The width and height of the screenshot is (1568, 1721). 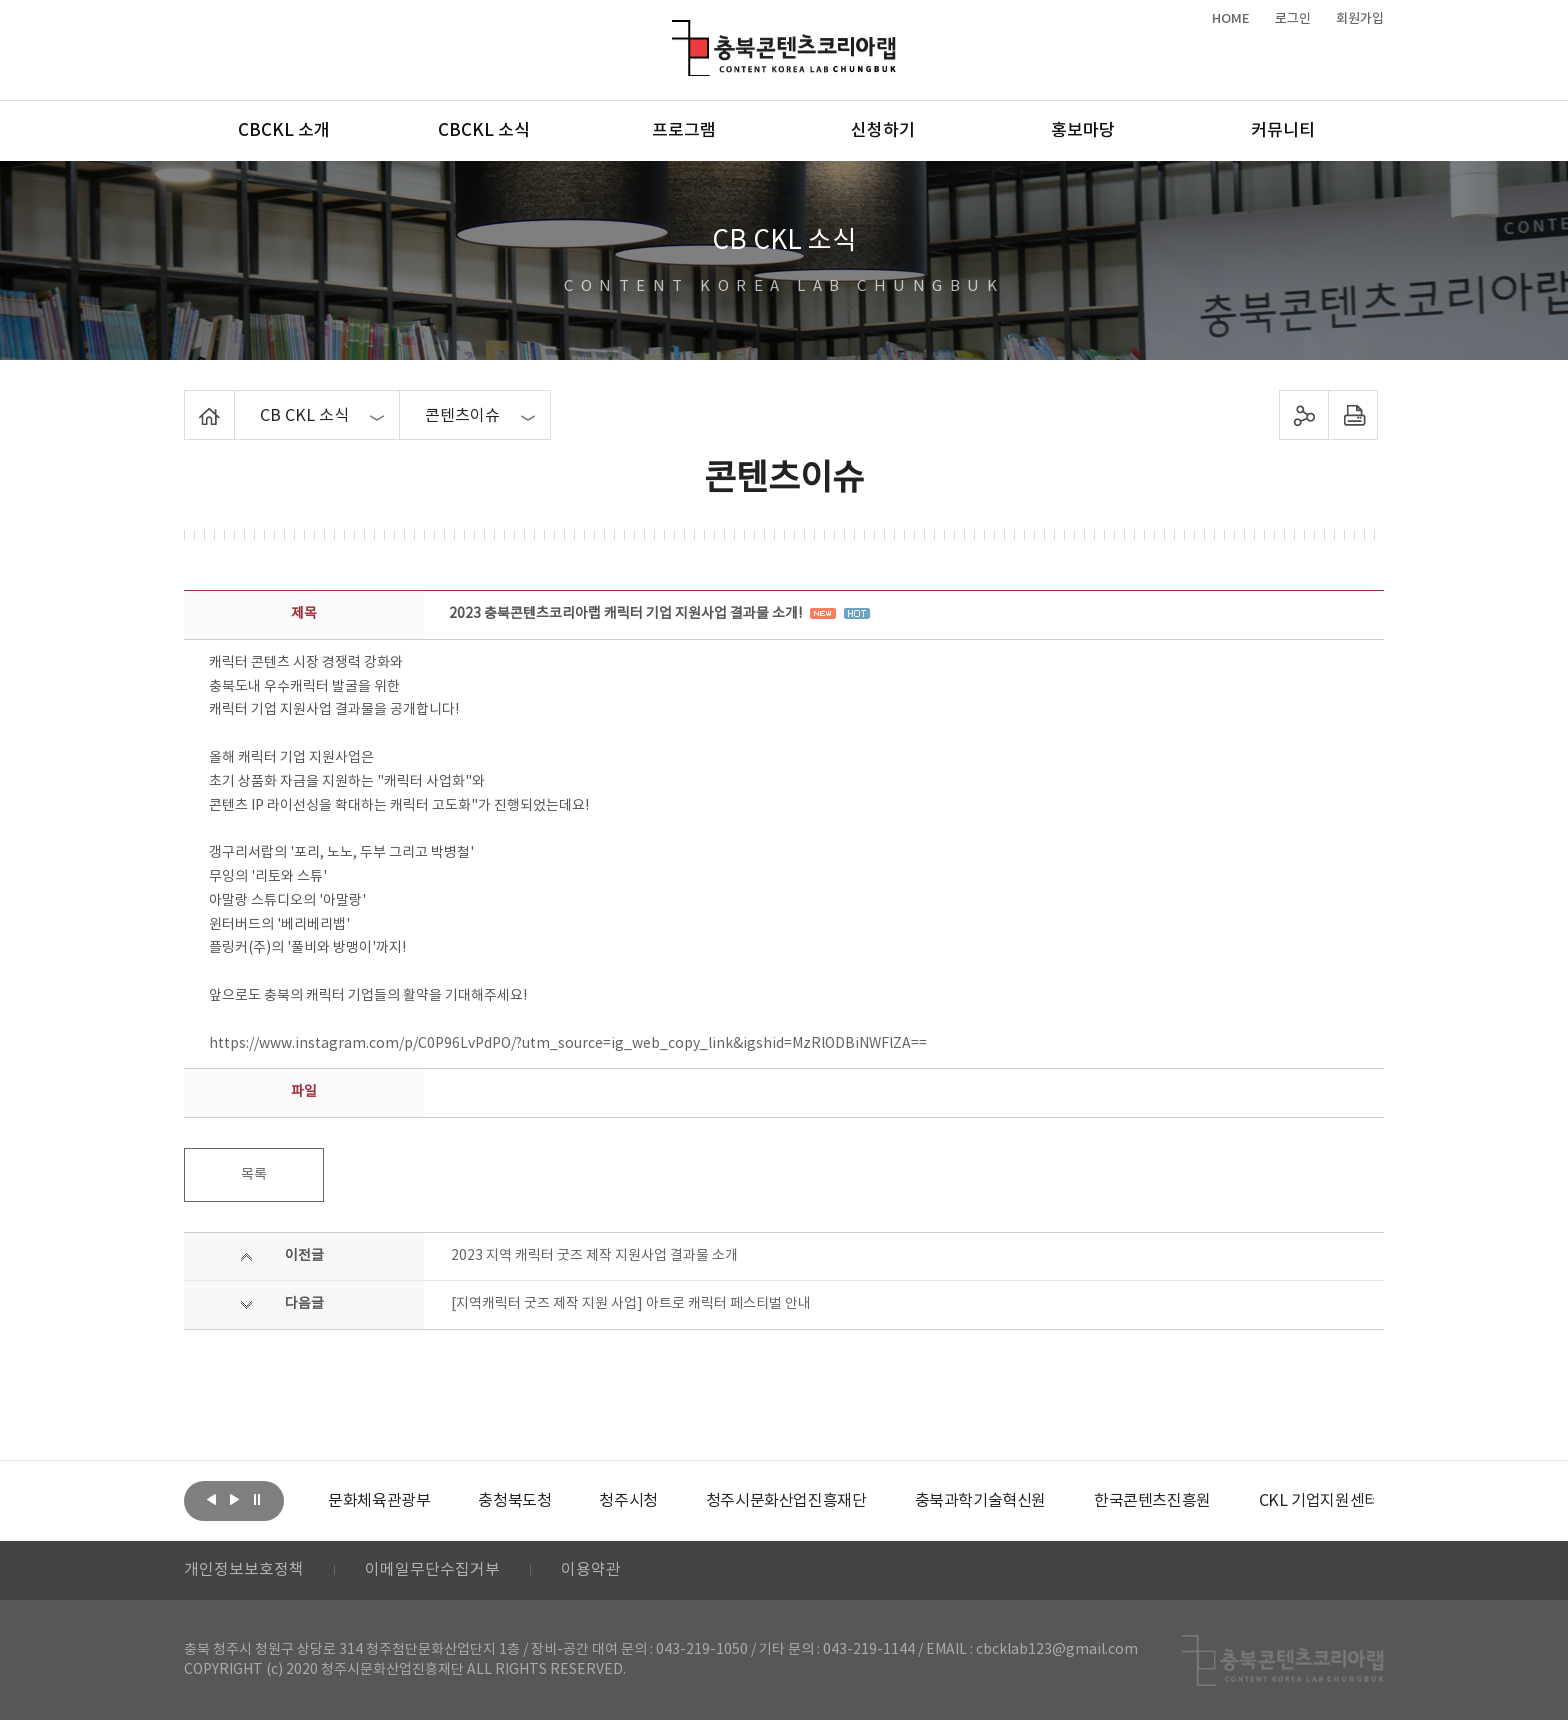 What do you see at coordinates (591, 1571) in the screenshot?
I see `이용약관` at bounding box center [591, 1571].